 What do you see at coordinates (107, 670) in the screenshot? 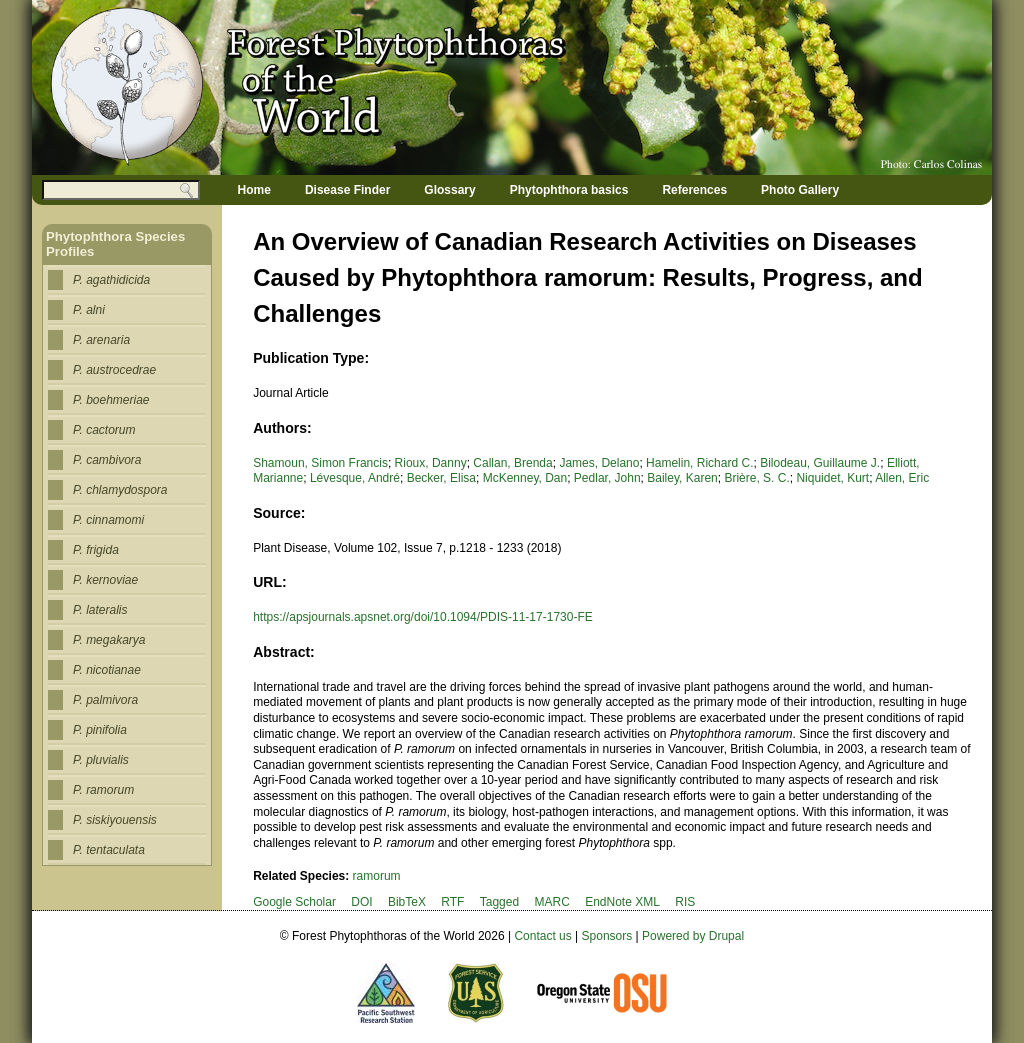
I see `P. nicotianae` at bounding box center [107, 670].